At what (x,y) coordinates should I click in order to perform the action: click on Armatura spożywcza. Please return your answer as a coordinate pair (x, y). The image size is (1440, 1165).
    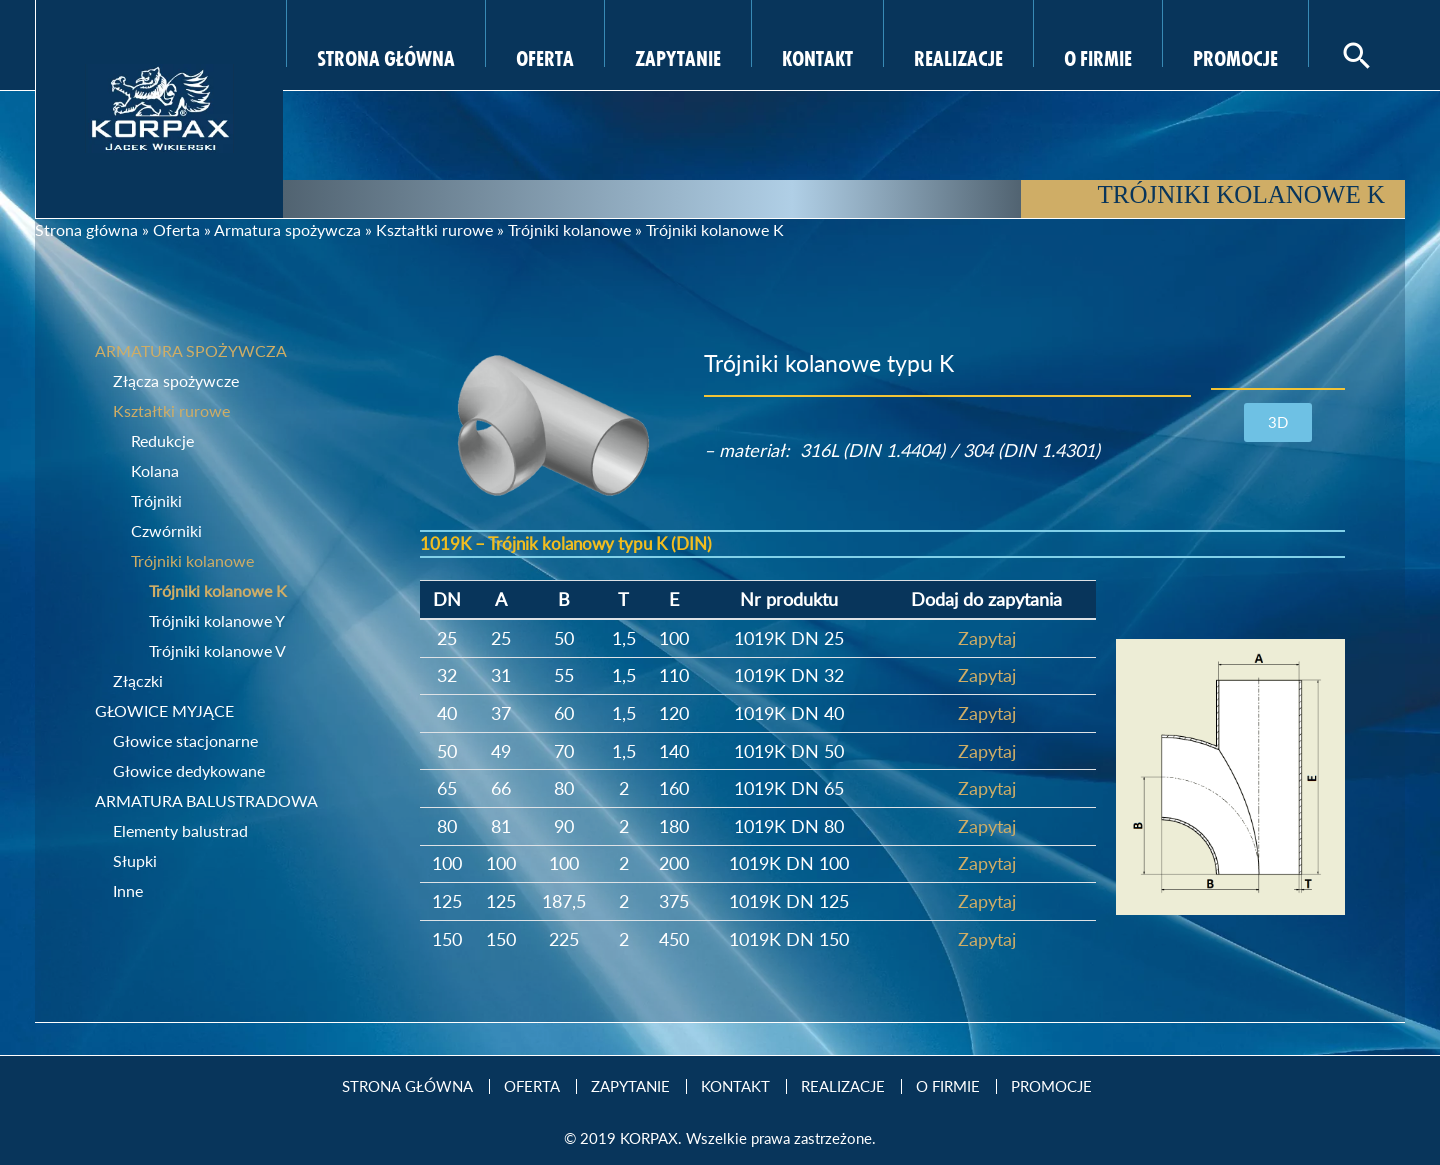
    Looking at the image, I should click on (287, 229).